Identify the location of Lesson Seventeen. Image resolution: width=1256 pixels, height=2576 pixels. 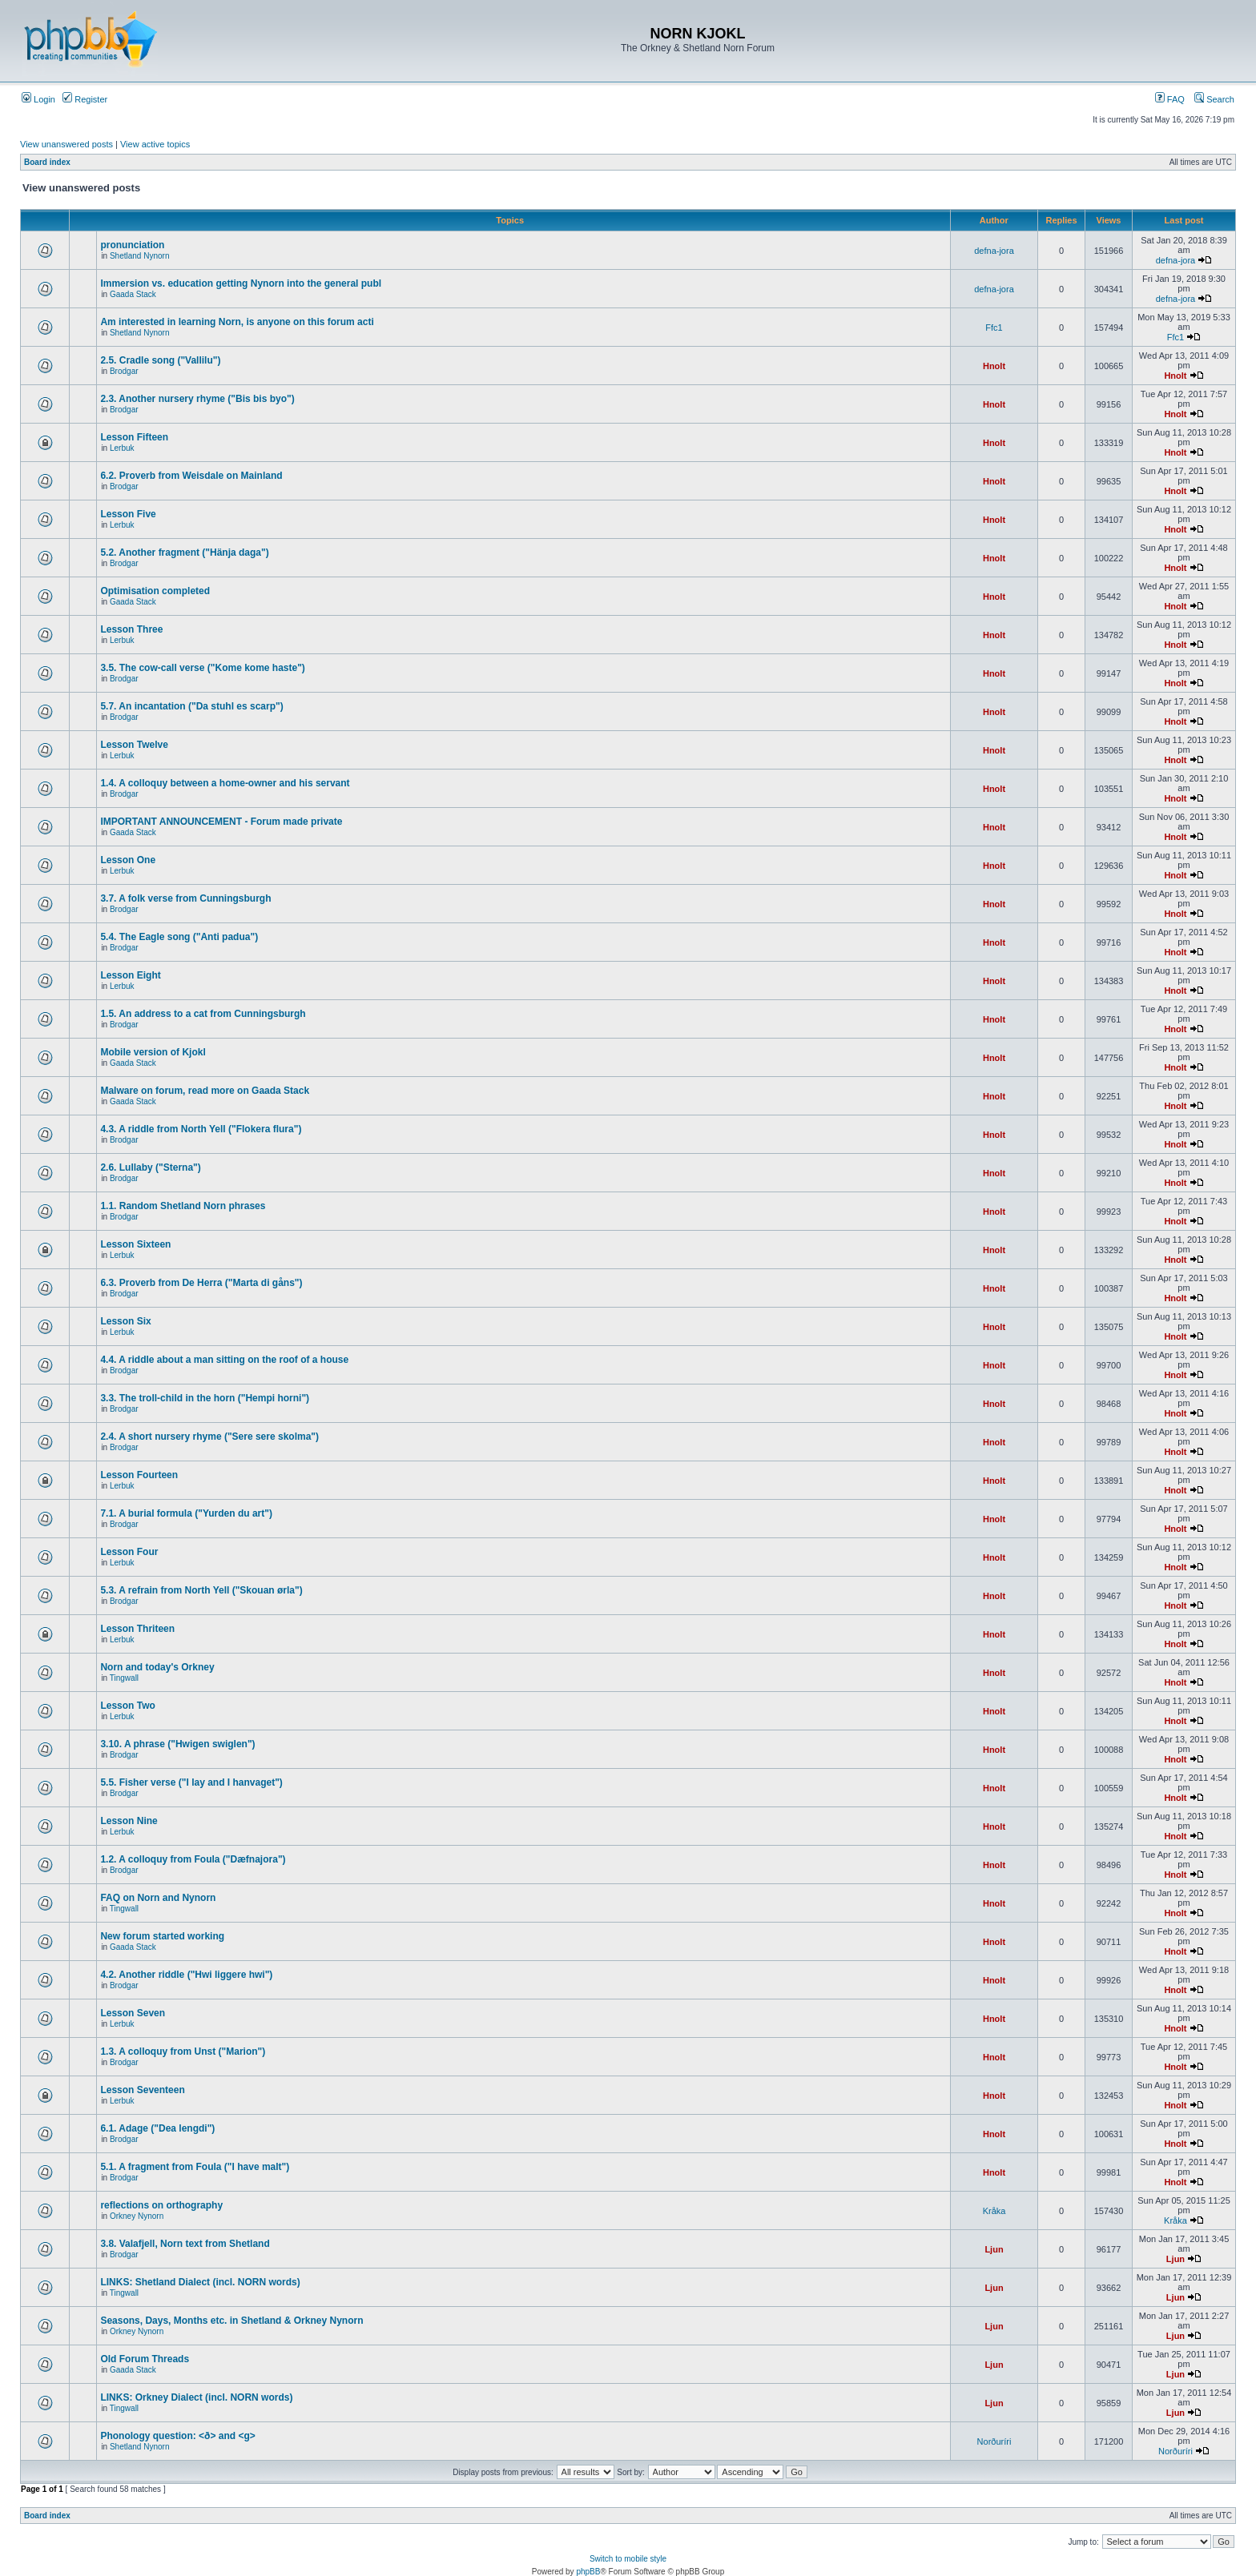
(142, 2090).